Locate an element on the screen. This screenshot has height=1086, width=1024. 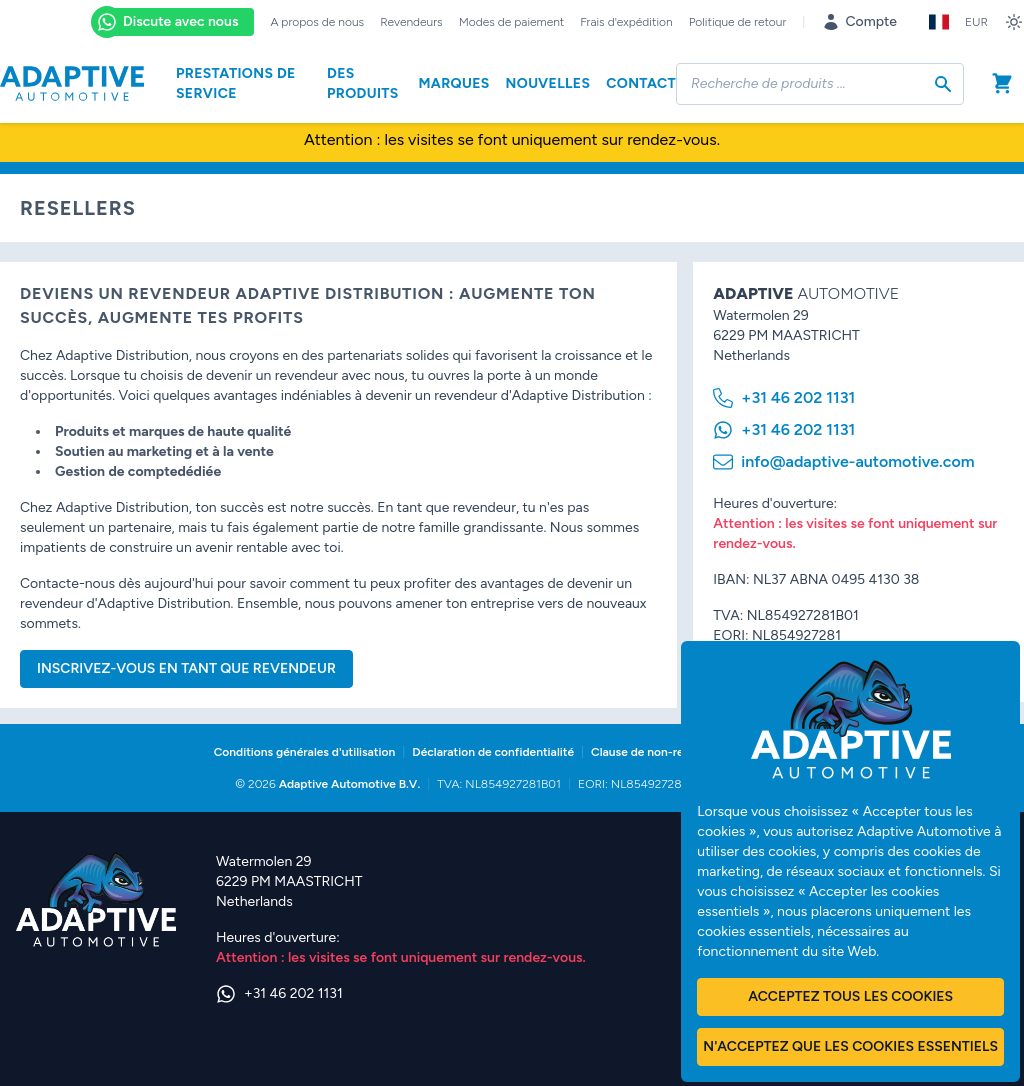
Des produits is located at coordinates (363, 83).